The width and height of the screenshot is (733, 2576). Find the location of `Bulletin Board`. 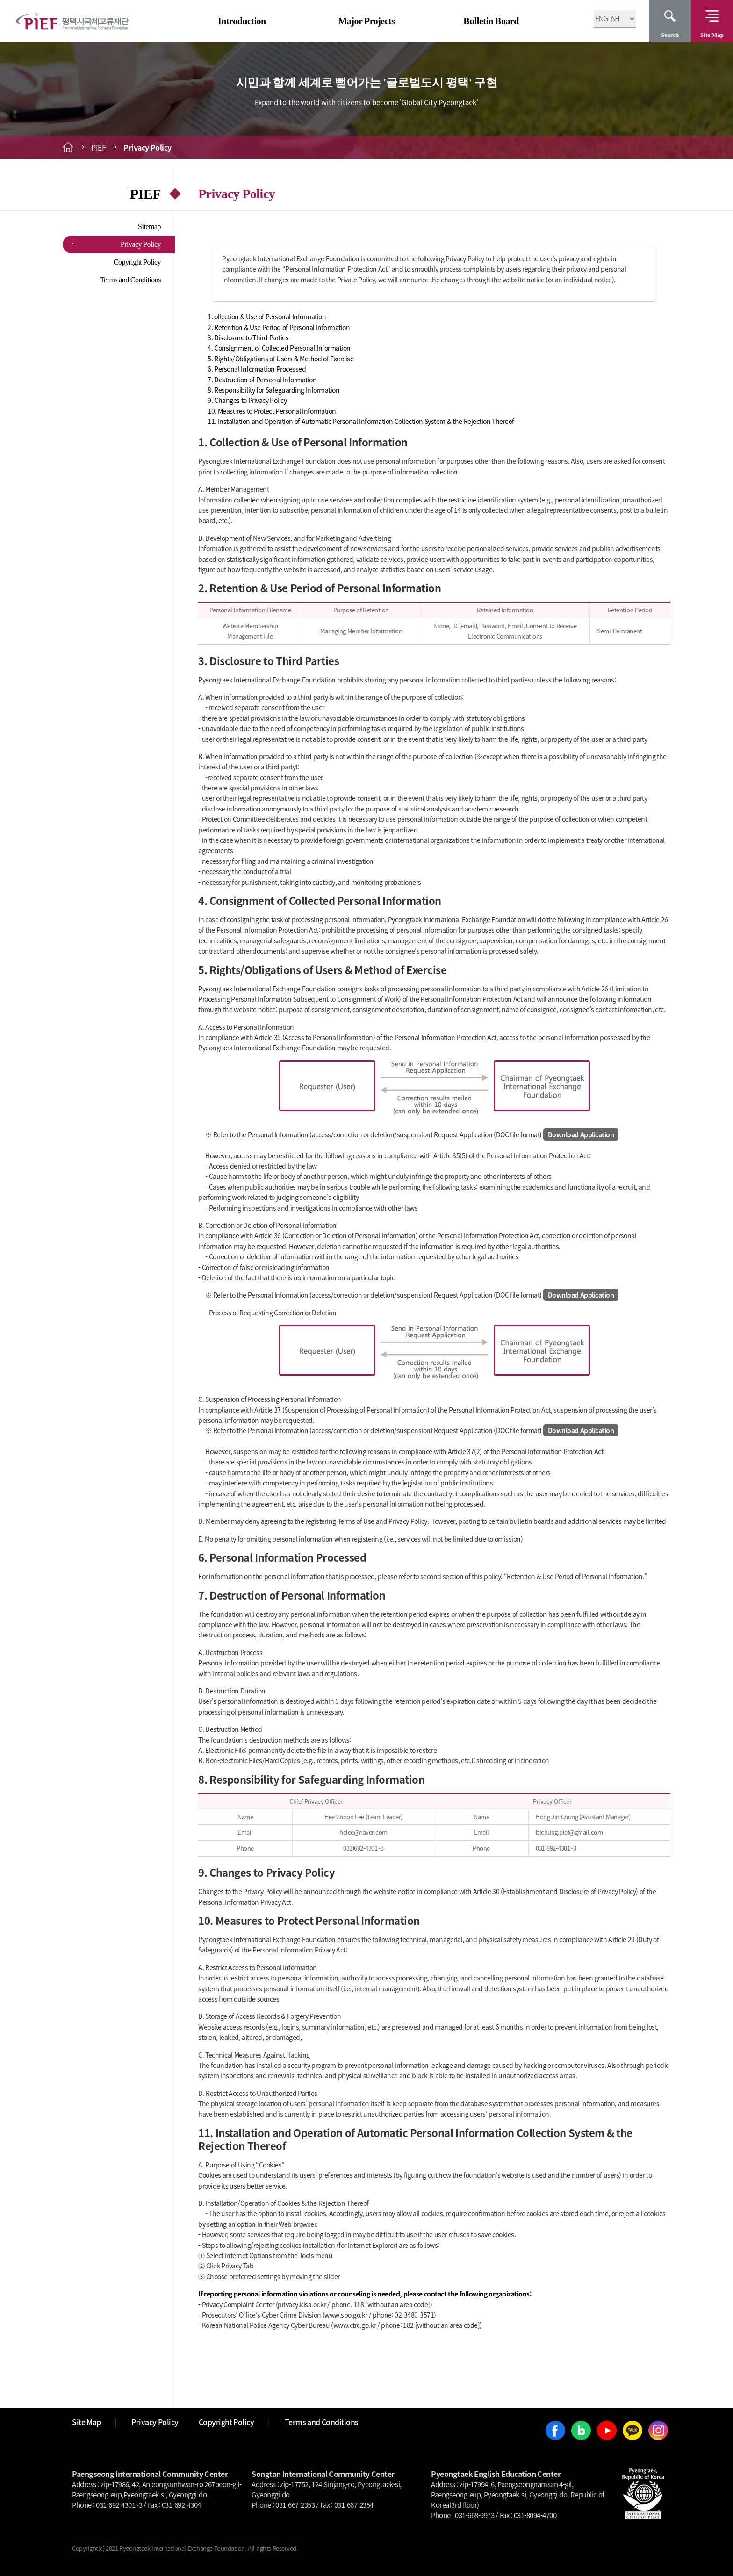

Bulletin Board is located at coordinates (491, 21).